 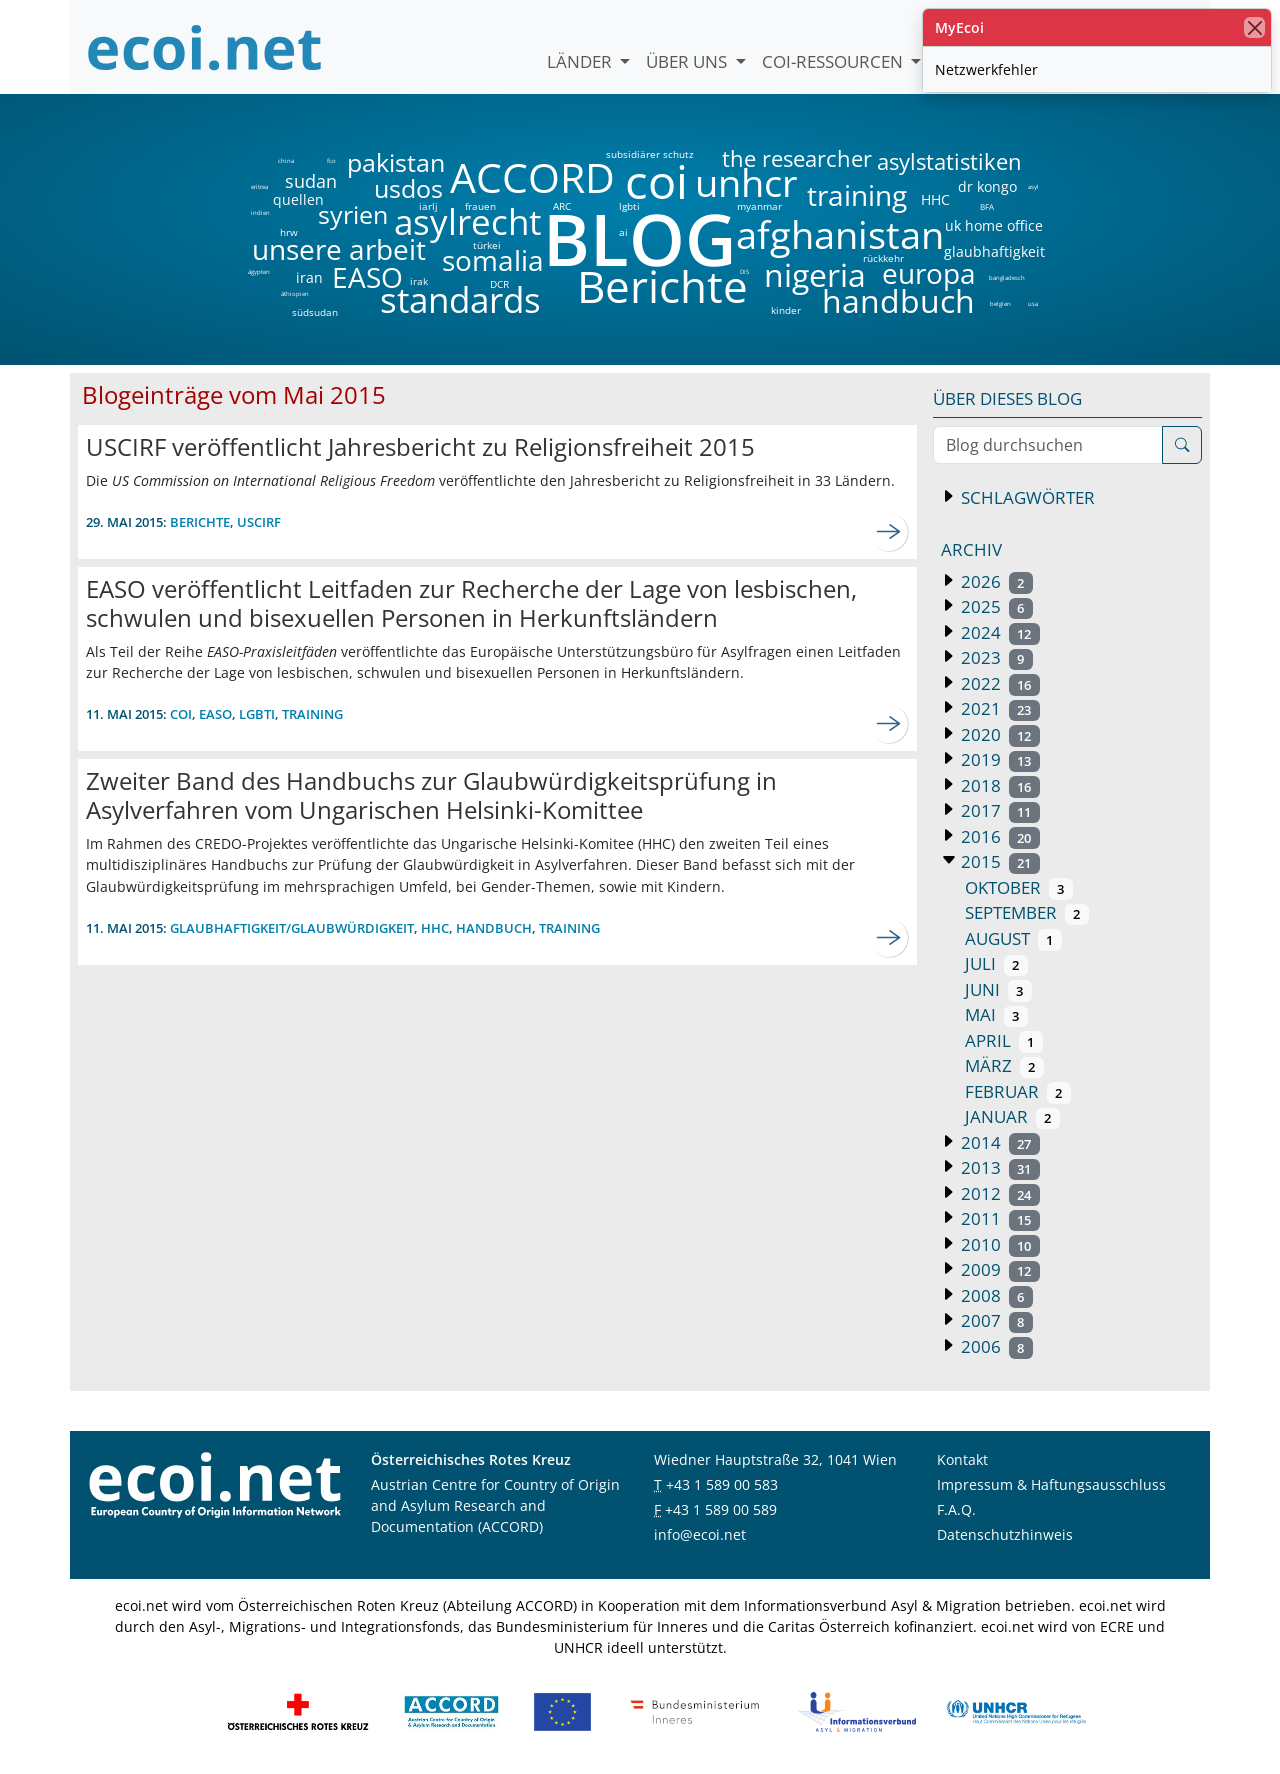 What do you see at coordinates (493, 260) in the screenshot?
I see `somalia` at bounding box center [493, 260].